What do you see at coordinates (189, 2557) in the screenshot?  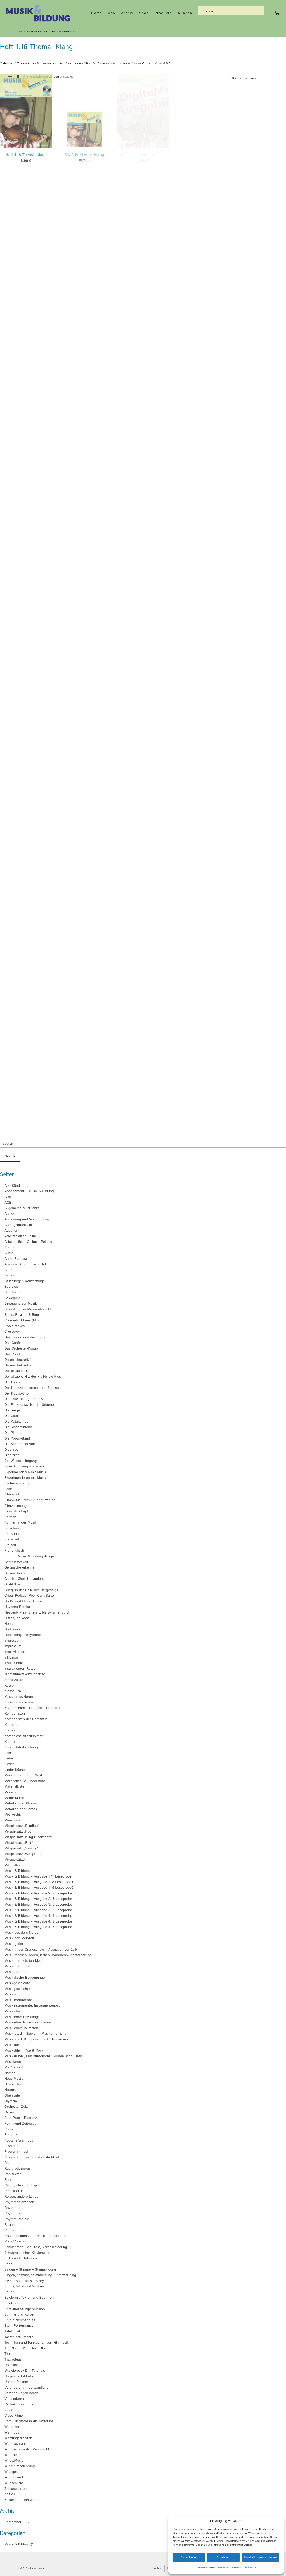 I see `Akzeptieren` at bounding box center [189, 2557].